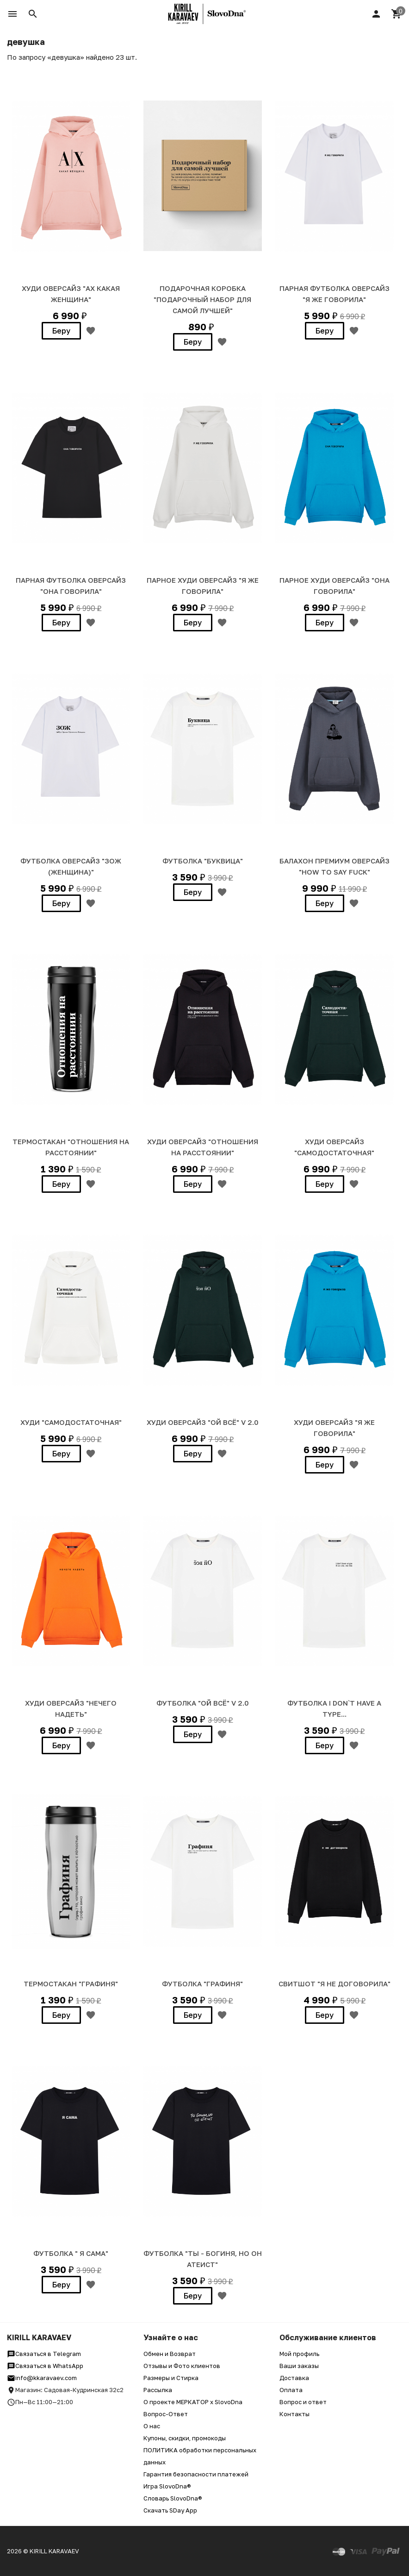 Image resolution: width=409 pixels, height=2576 pixels. I want to click on Купоны, скидки, промокоды, so click(184, 2438).